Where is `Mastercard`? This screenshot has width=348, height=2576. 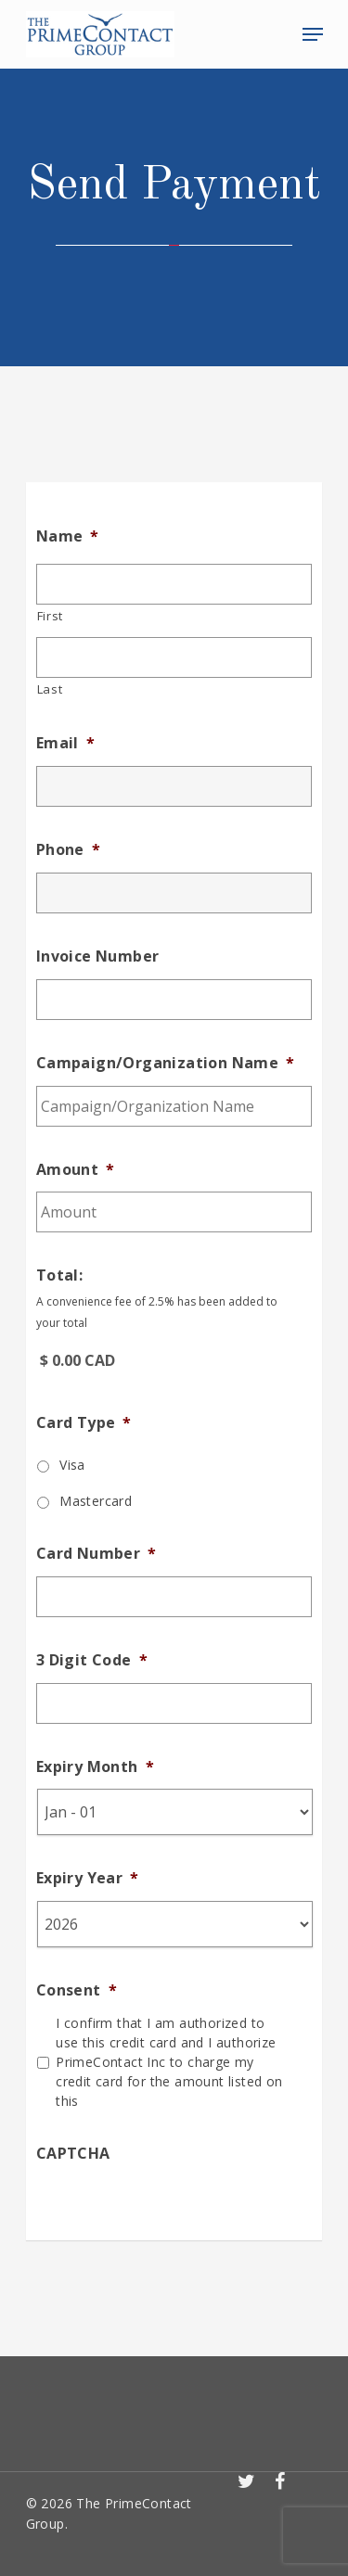
Mastercard is located at coordinates (95, 1501).